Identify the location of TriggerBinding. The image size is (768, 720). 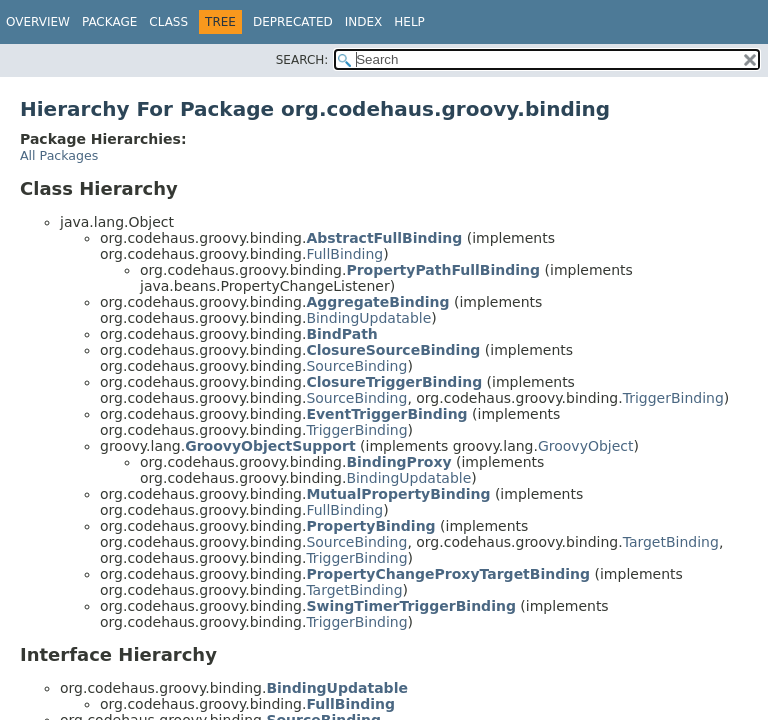
(673, 398).